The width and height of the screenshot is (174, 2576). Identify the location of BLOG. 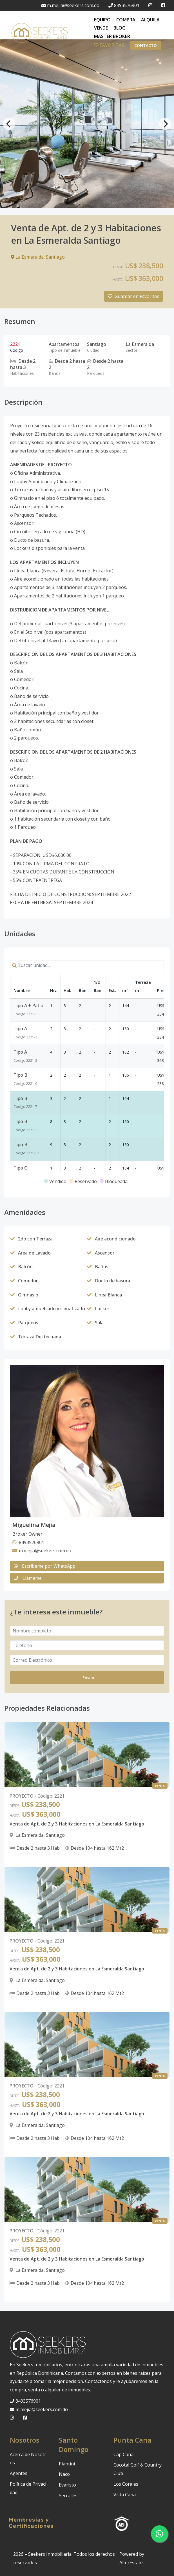
(119, 28).